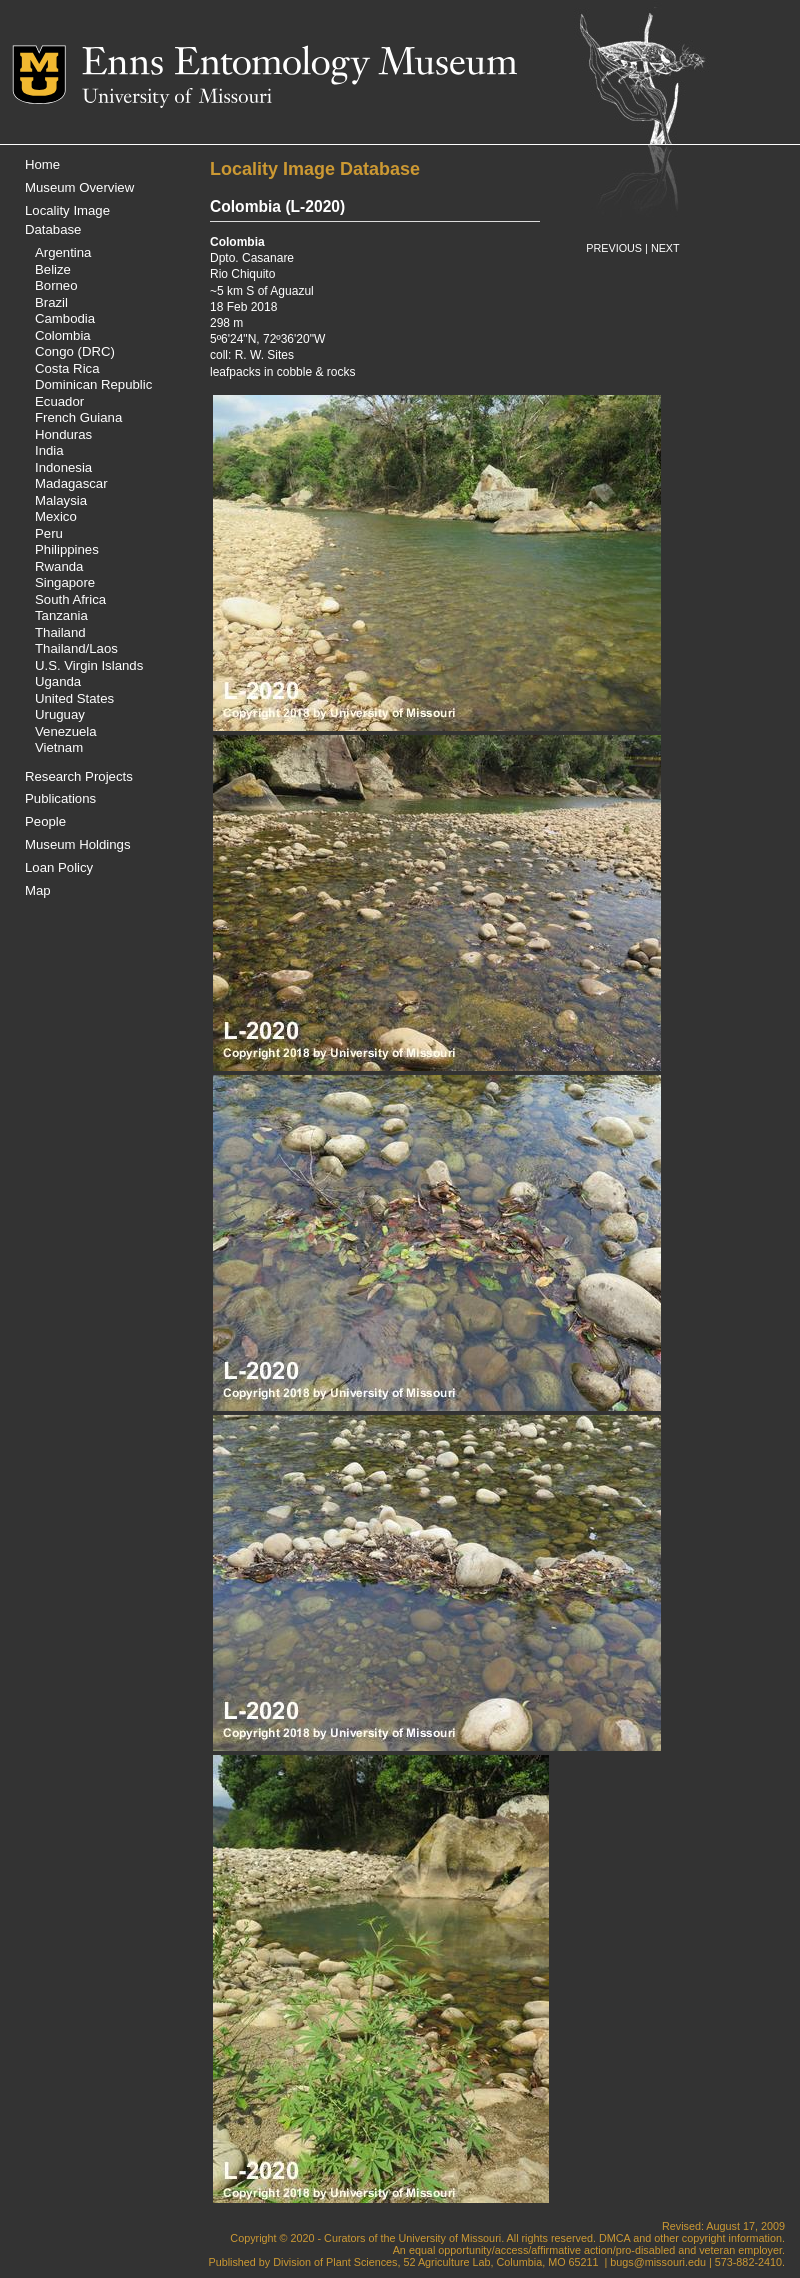 This screenshot has height=2278, width=800. What do you see at coordinates (78, 844) in the screenshot?
I see `Museum Holdings` at bounding box center [78, 844].